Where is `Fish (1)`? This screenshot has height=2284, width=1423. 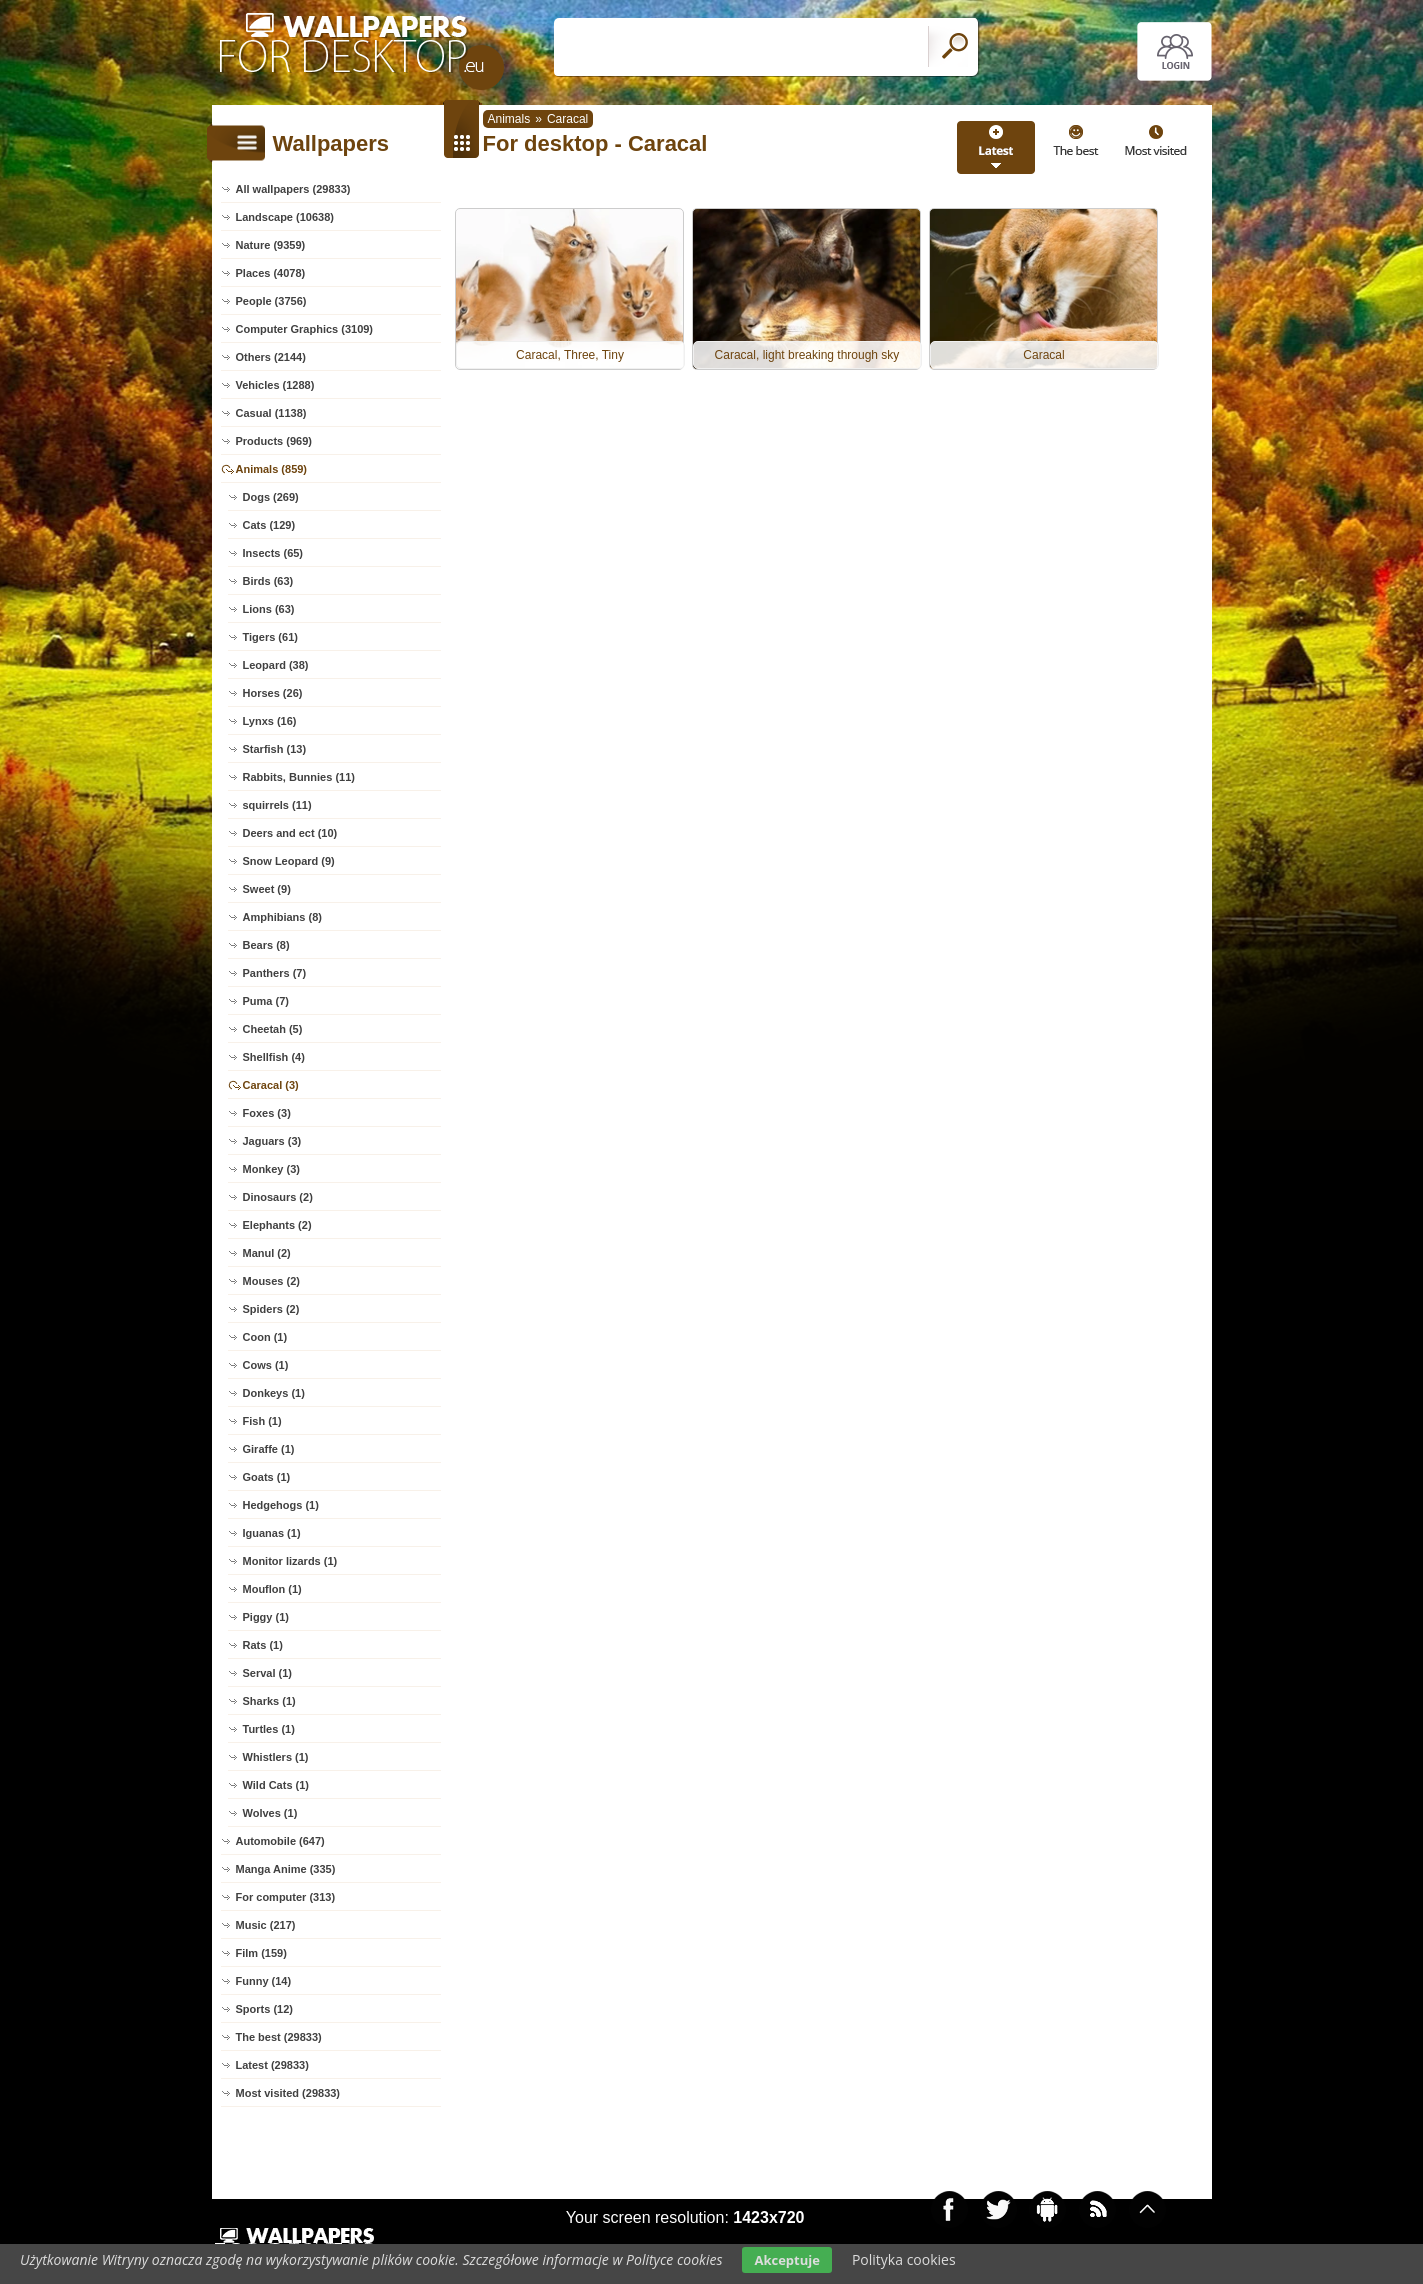
Fish (1) is located at coordinates (262, 1421).